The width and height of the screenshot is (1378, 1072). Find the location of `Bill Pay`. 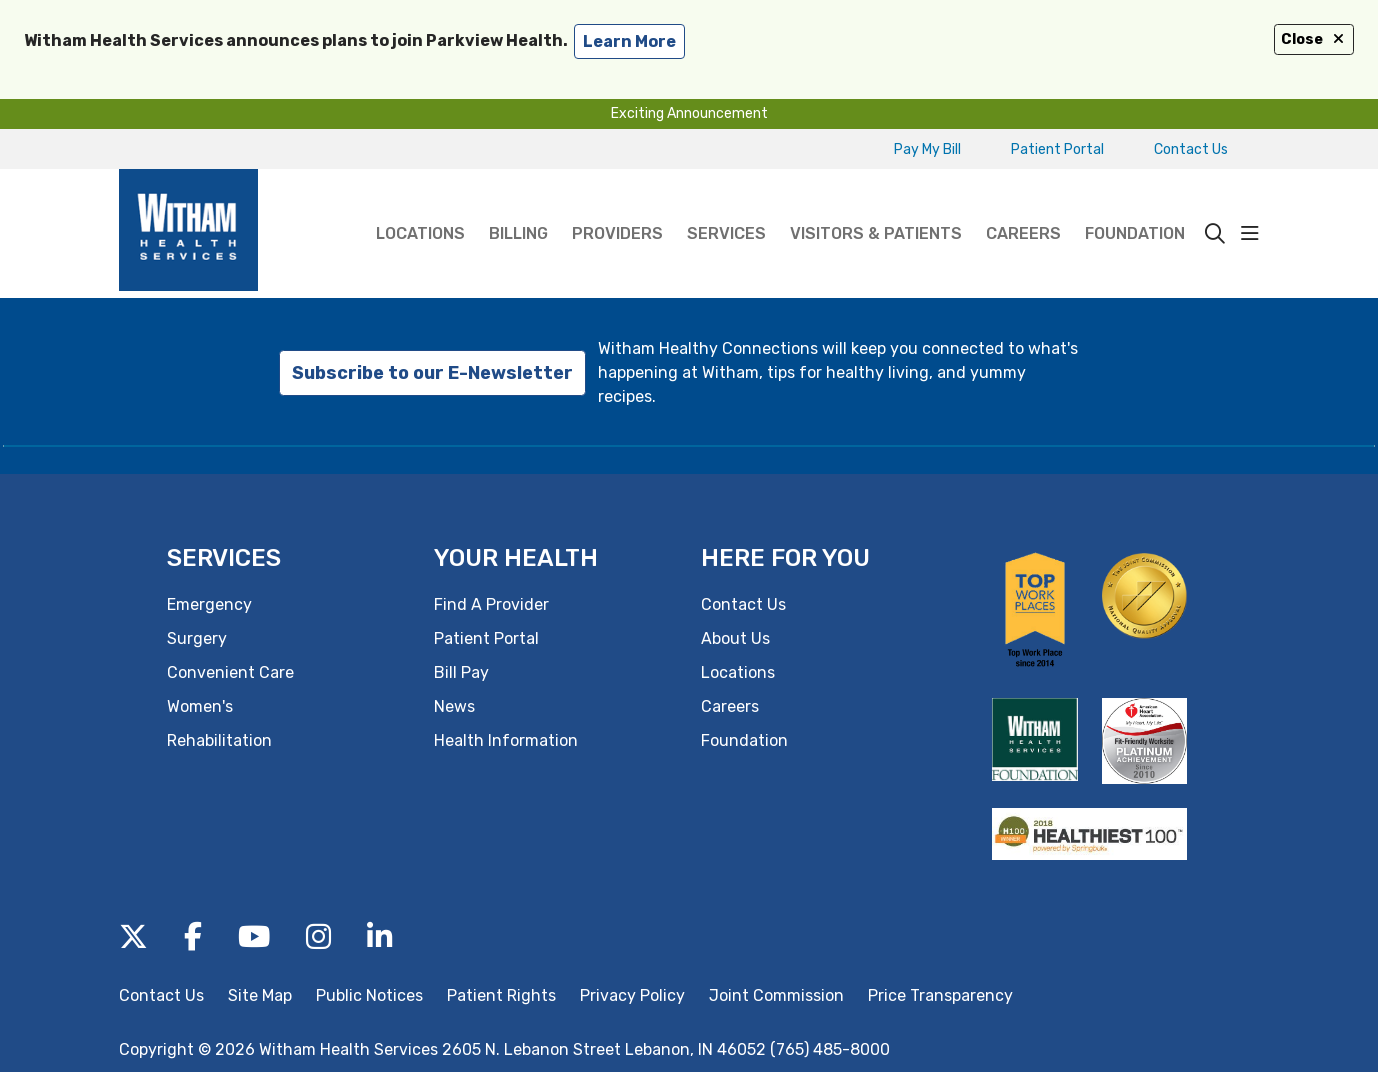

Bill Pay is located at coordinates (461, 672).